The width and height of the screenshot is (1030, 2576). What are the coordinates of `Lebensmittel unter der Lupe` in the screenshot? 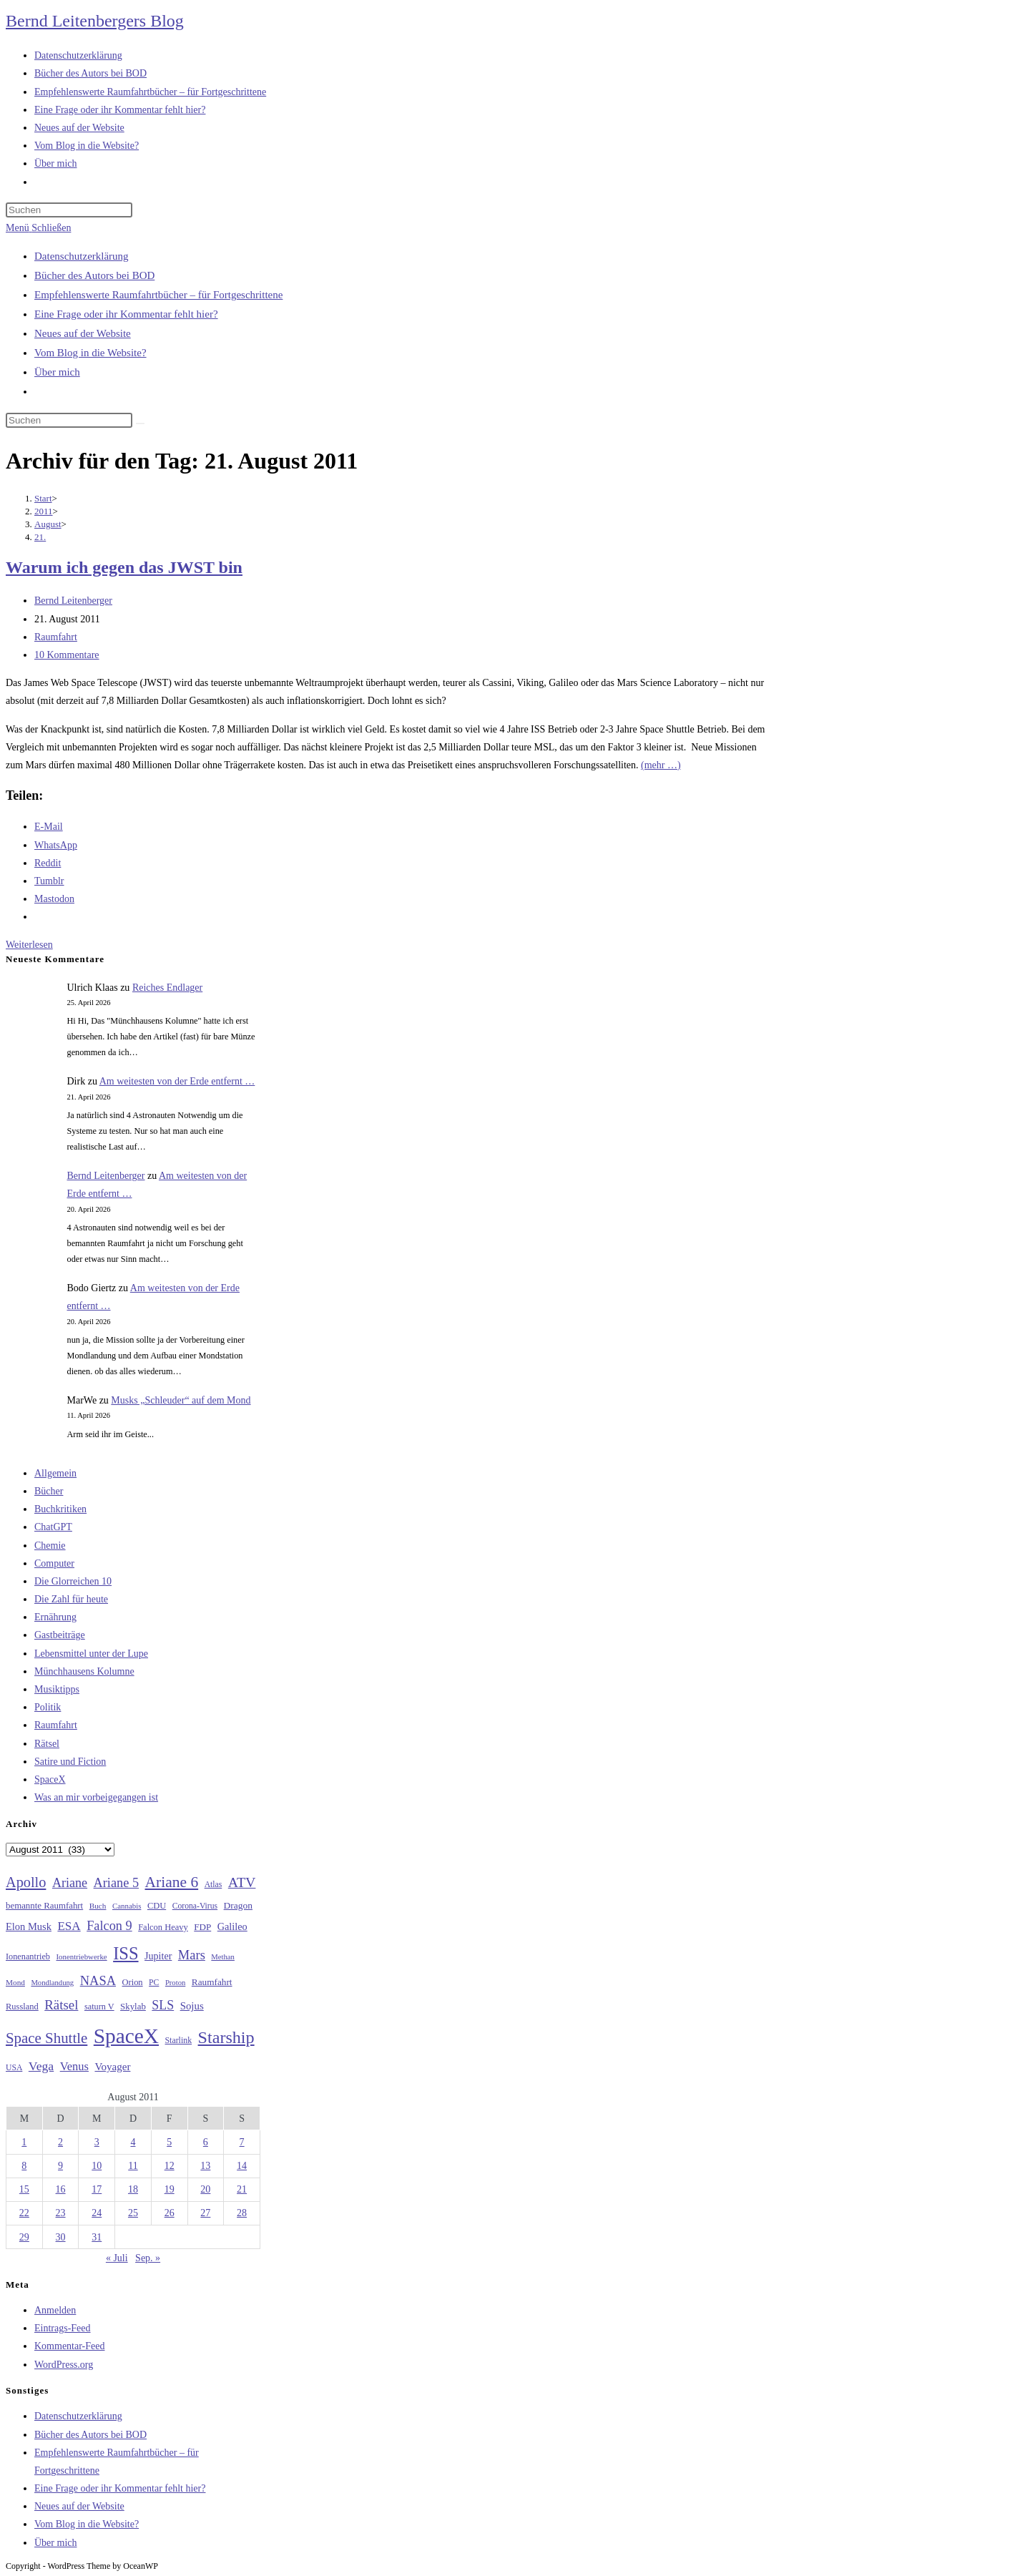 It's located at (91, 1653).